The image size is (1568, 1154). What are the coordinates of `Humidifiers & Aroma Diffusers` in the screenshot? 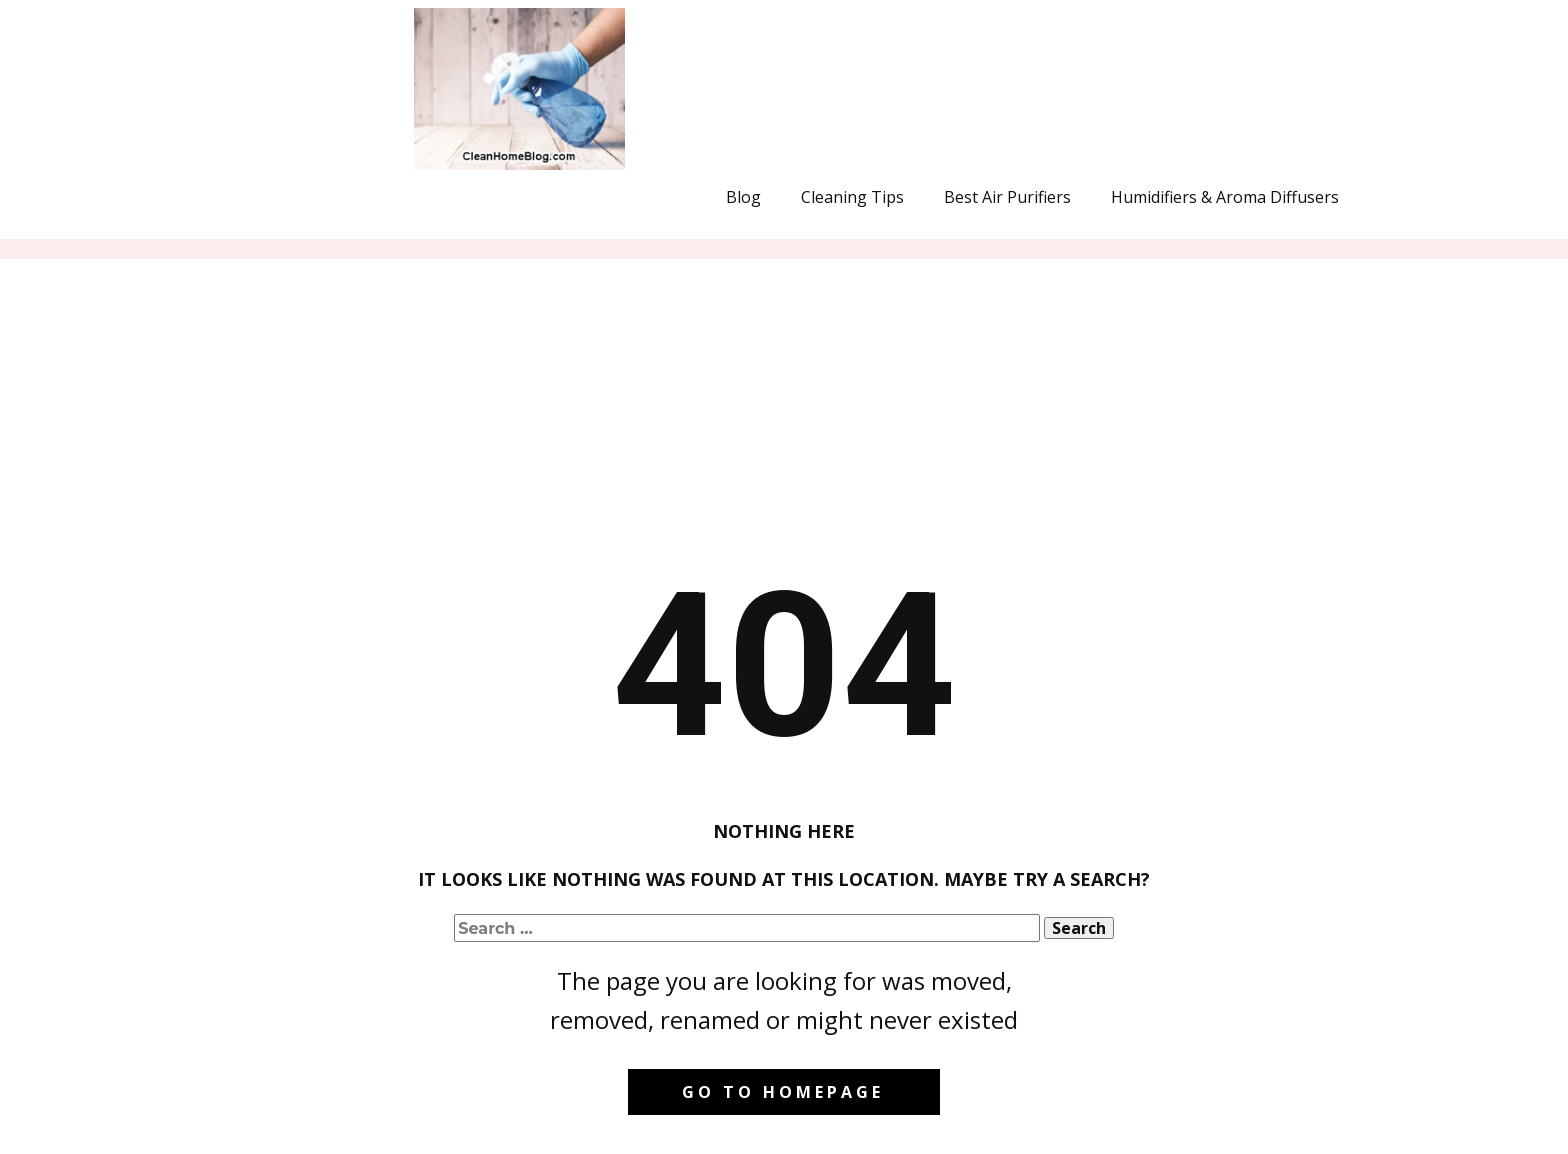 It's located at (1225, 197).